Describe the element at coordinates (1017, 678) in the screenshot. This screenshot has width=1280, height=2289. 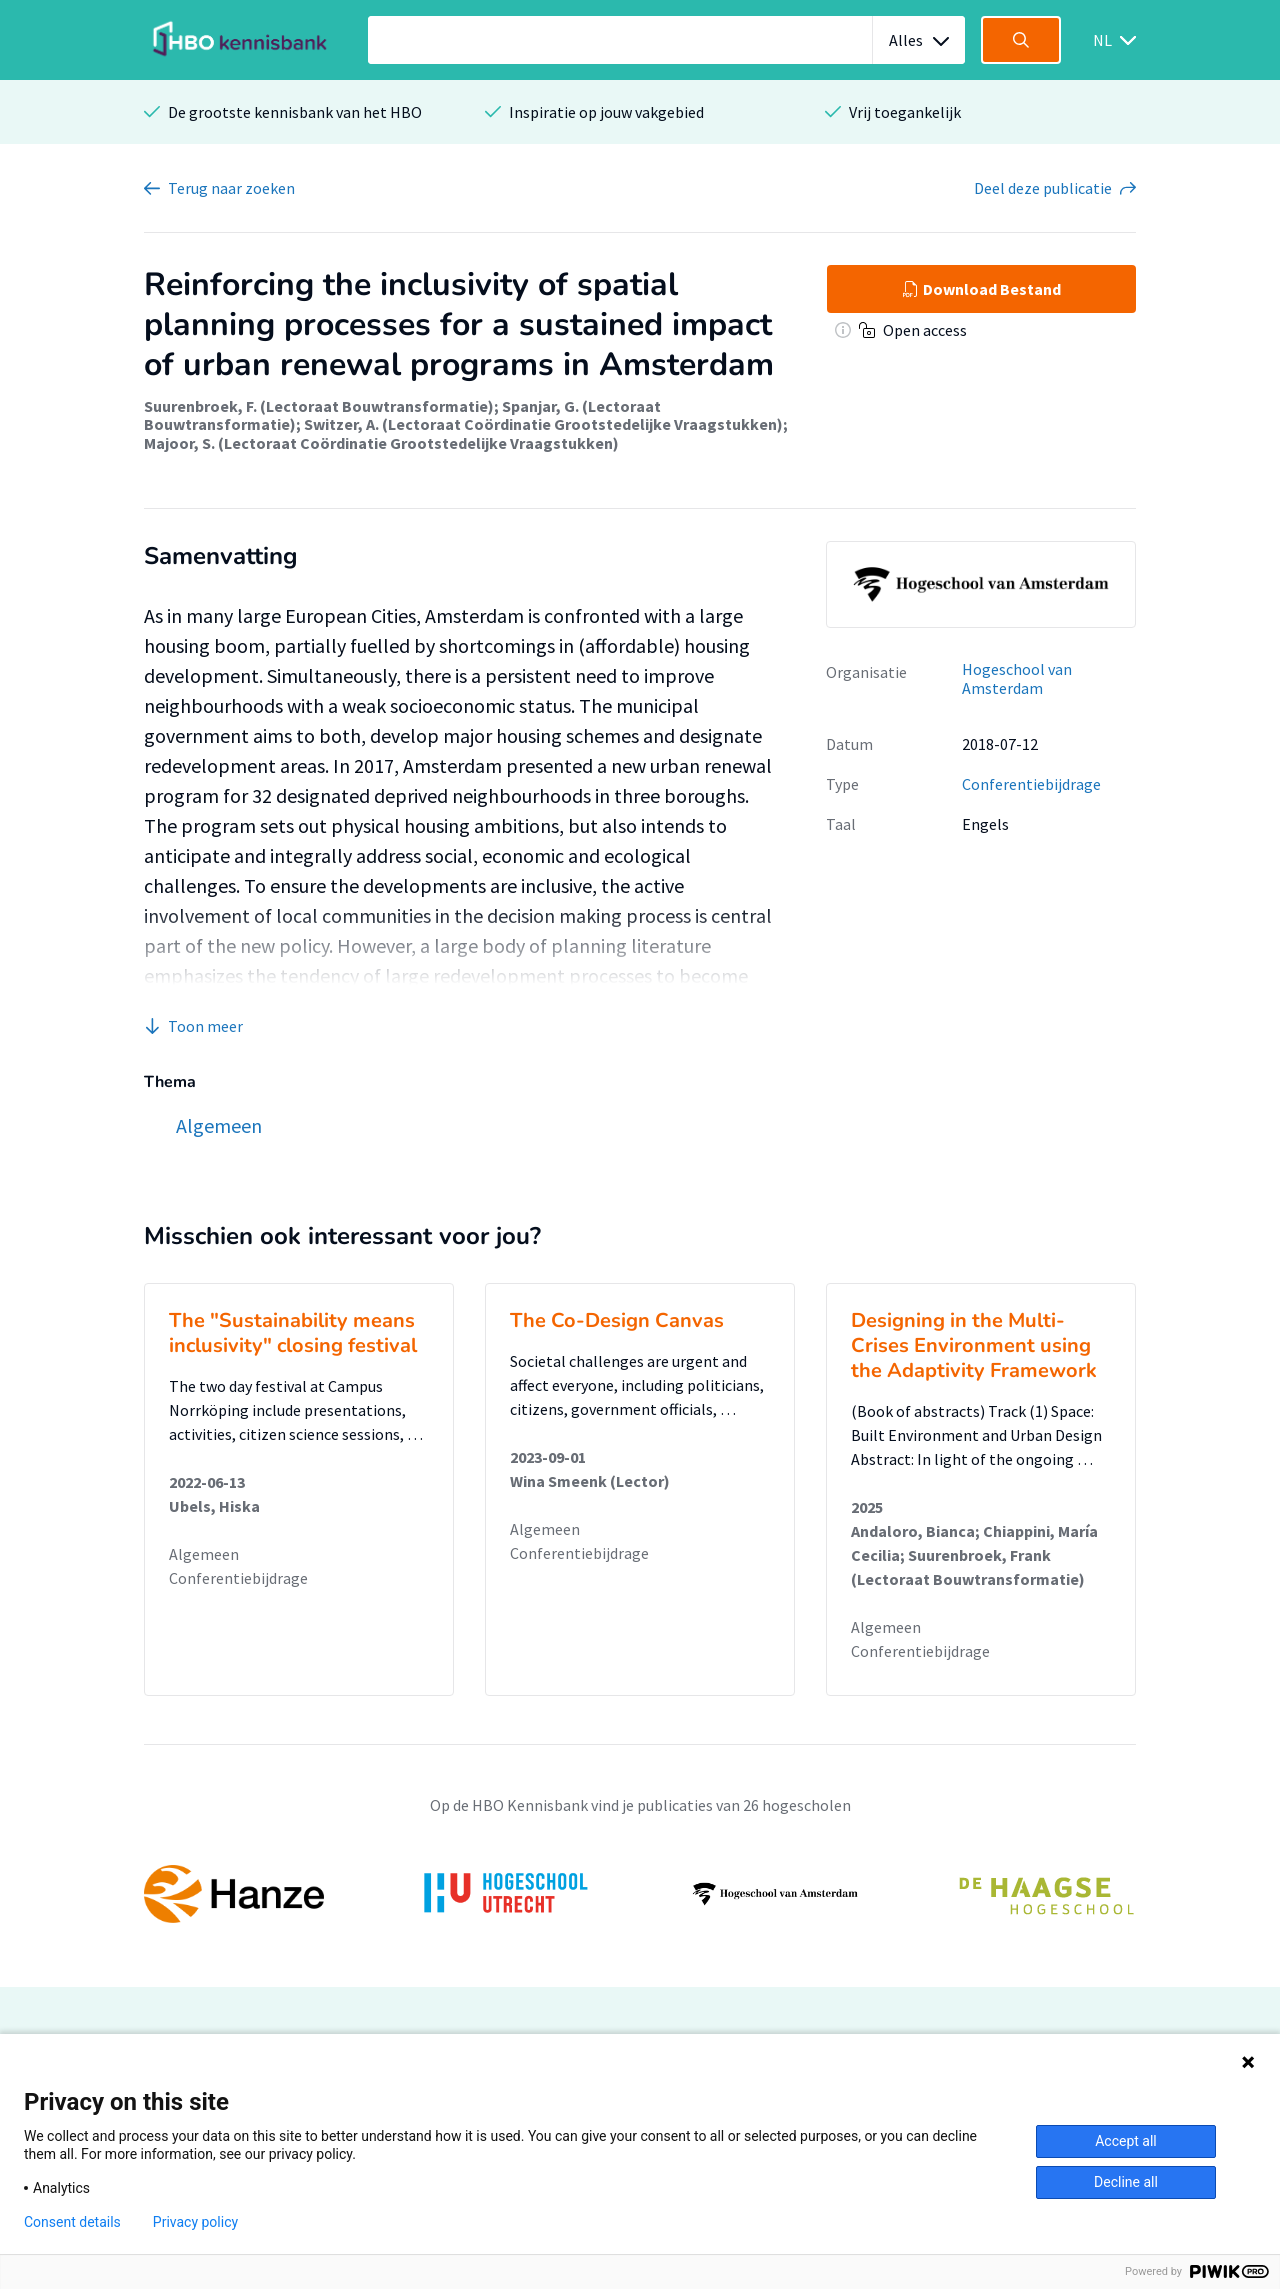
I see `Hogeschool van Amsterdam` at that location.